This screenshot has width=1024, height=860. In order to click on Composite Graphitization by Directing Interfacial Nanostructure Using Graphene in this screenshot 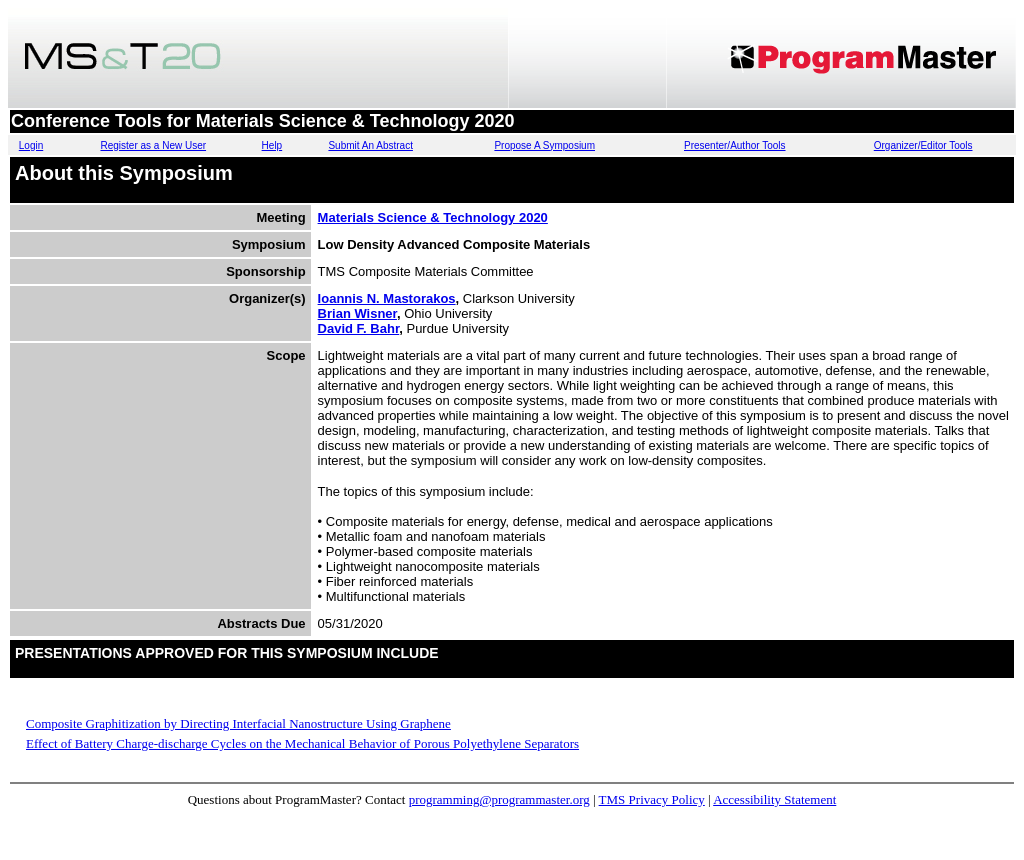, I will do `click(238, 723)`.